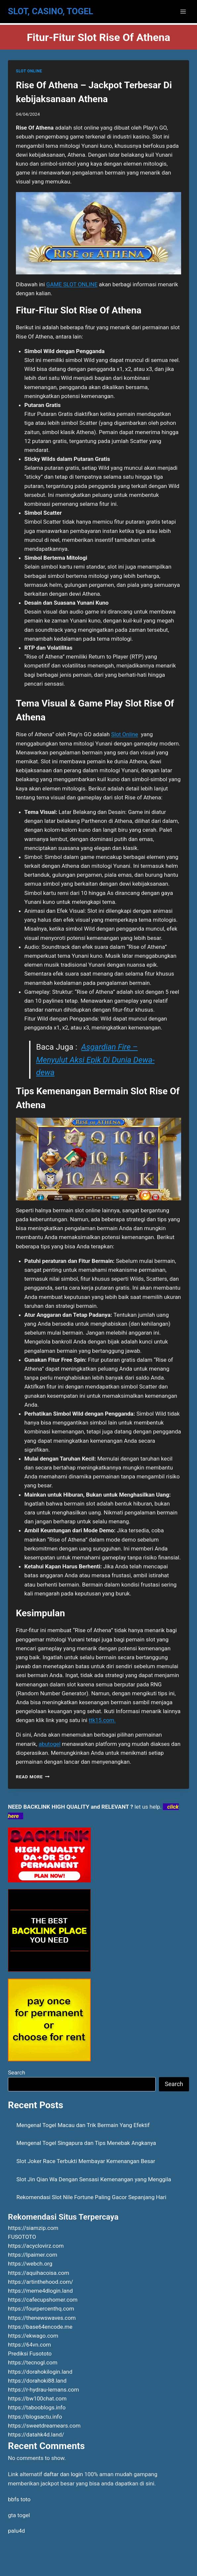 The image size is (197, 2576). Describe the element at coordinates (32, 2362) in the screenshot. I see `https://tecnogl.com` at that location.